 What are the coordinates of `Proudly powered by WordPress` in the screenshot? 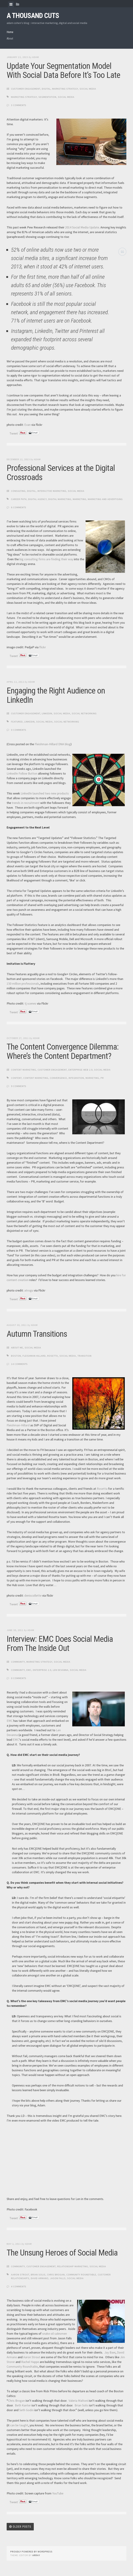 It's located at (31, 2551).